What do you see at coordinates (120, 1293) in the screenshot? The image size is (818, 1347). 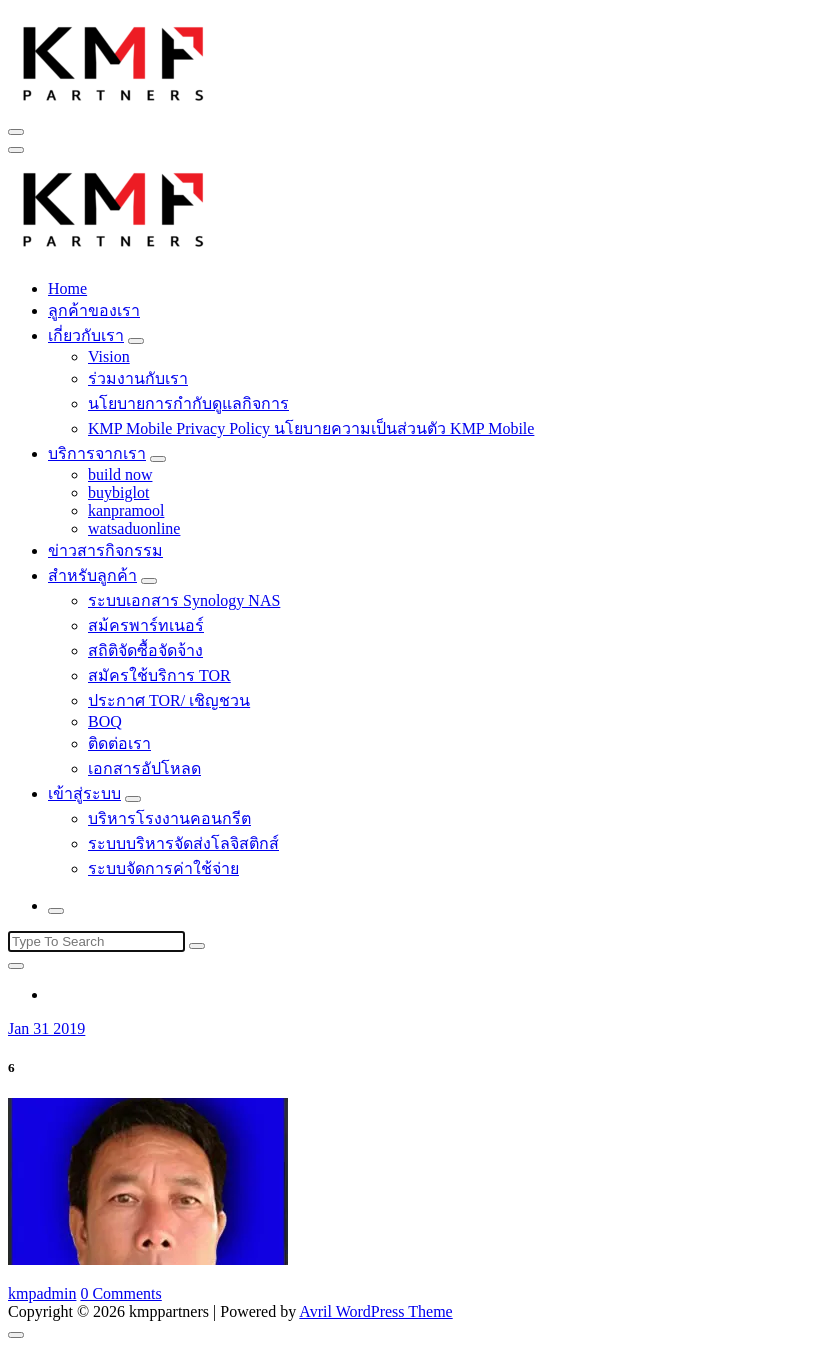 I see `0 Comments` at bounding box center [120, 1293].